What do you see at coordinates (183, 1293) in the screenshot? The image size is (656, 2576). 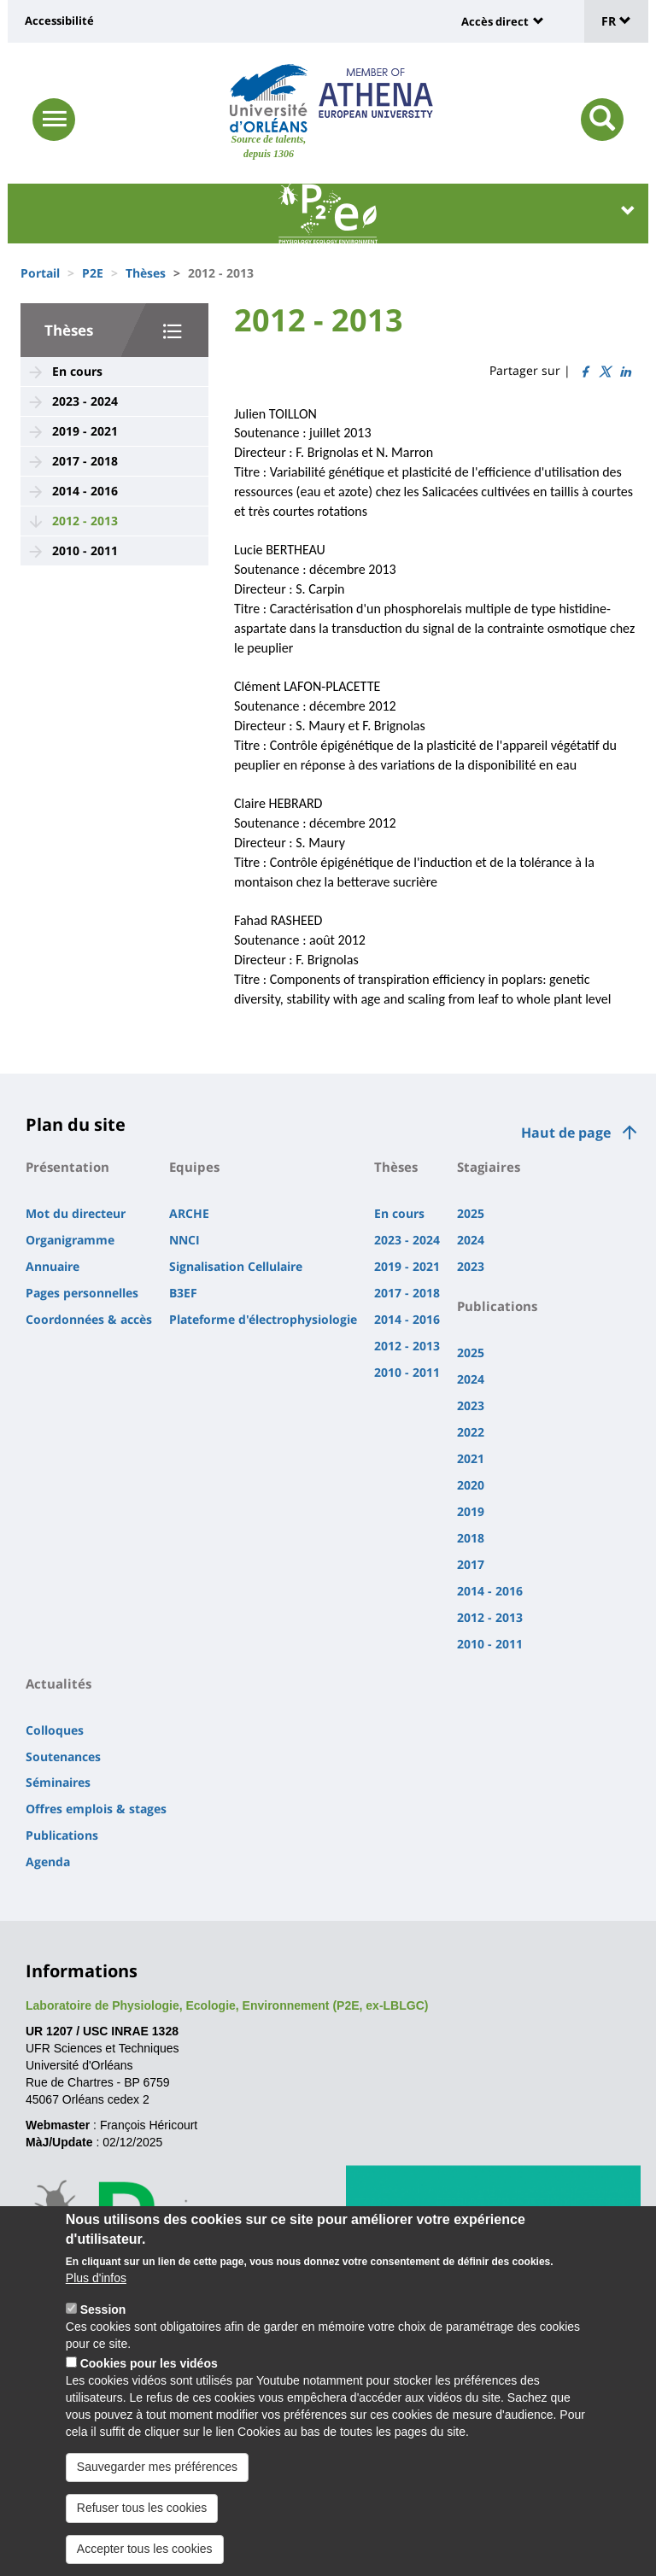 I see `B3EF` at bounding box center [183, 1293].